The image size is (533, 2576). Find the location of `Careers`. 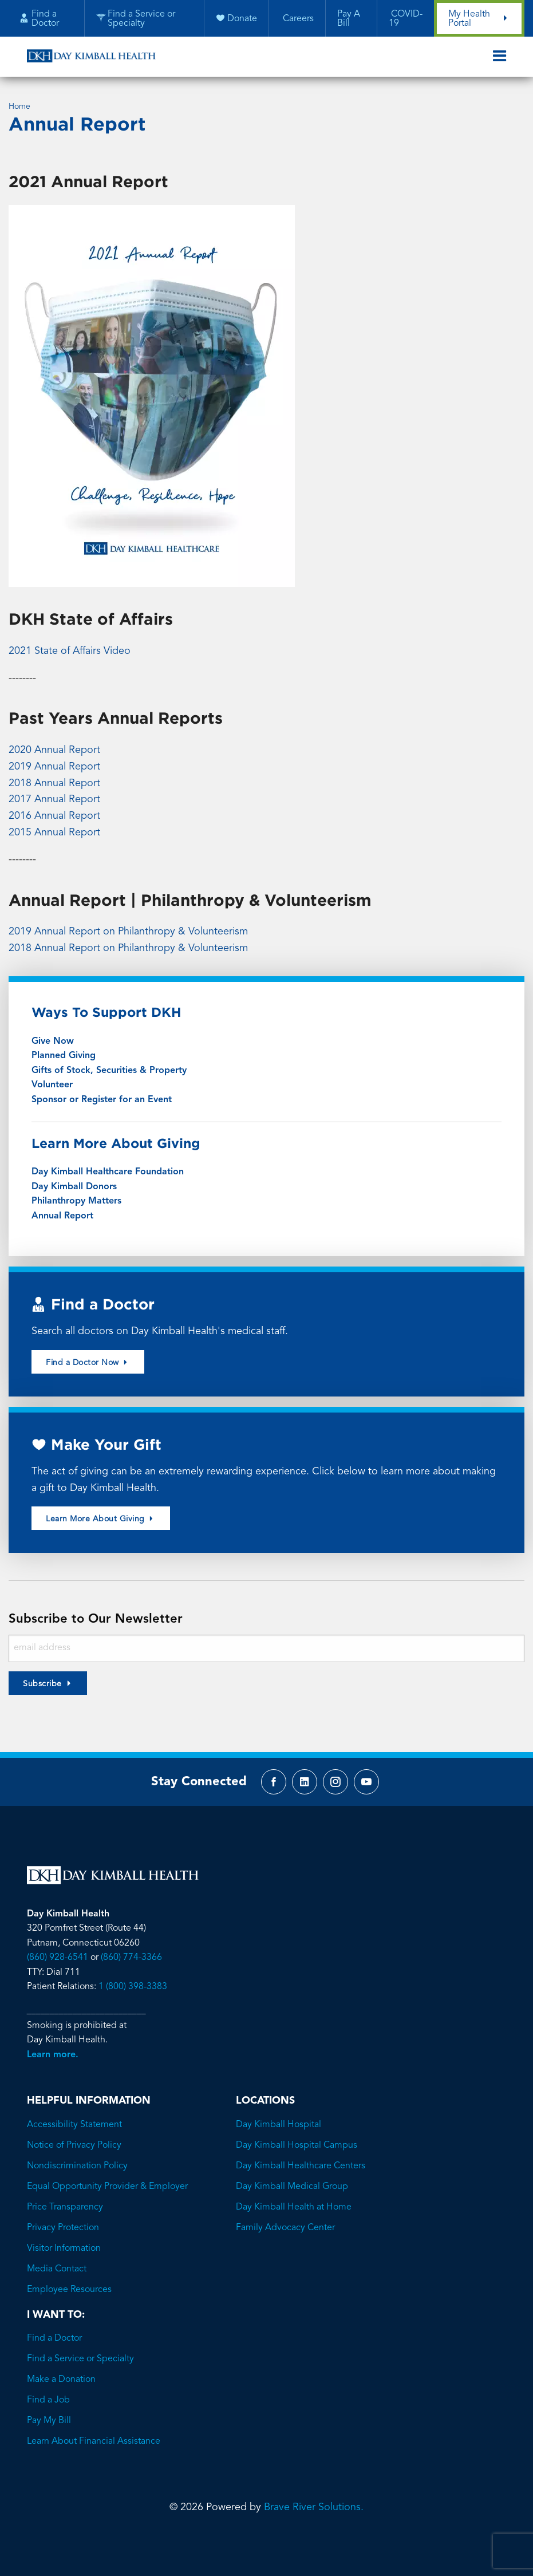

Careers is located at coordinates (297, 18).